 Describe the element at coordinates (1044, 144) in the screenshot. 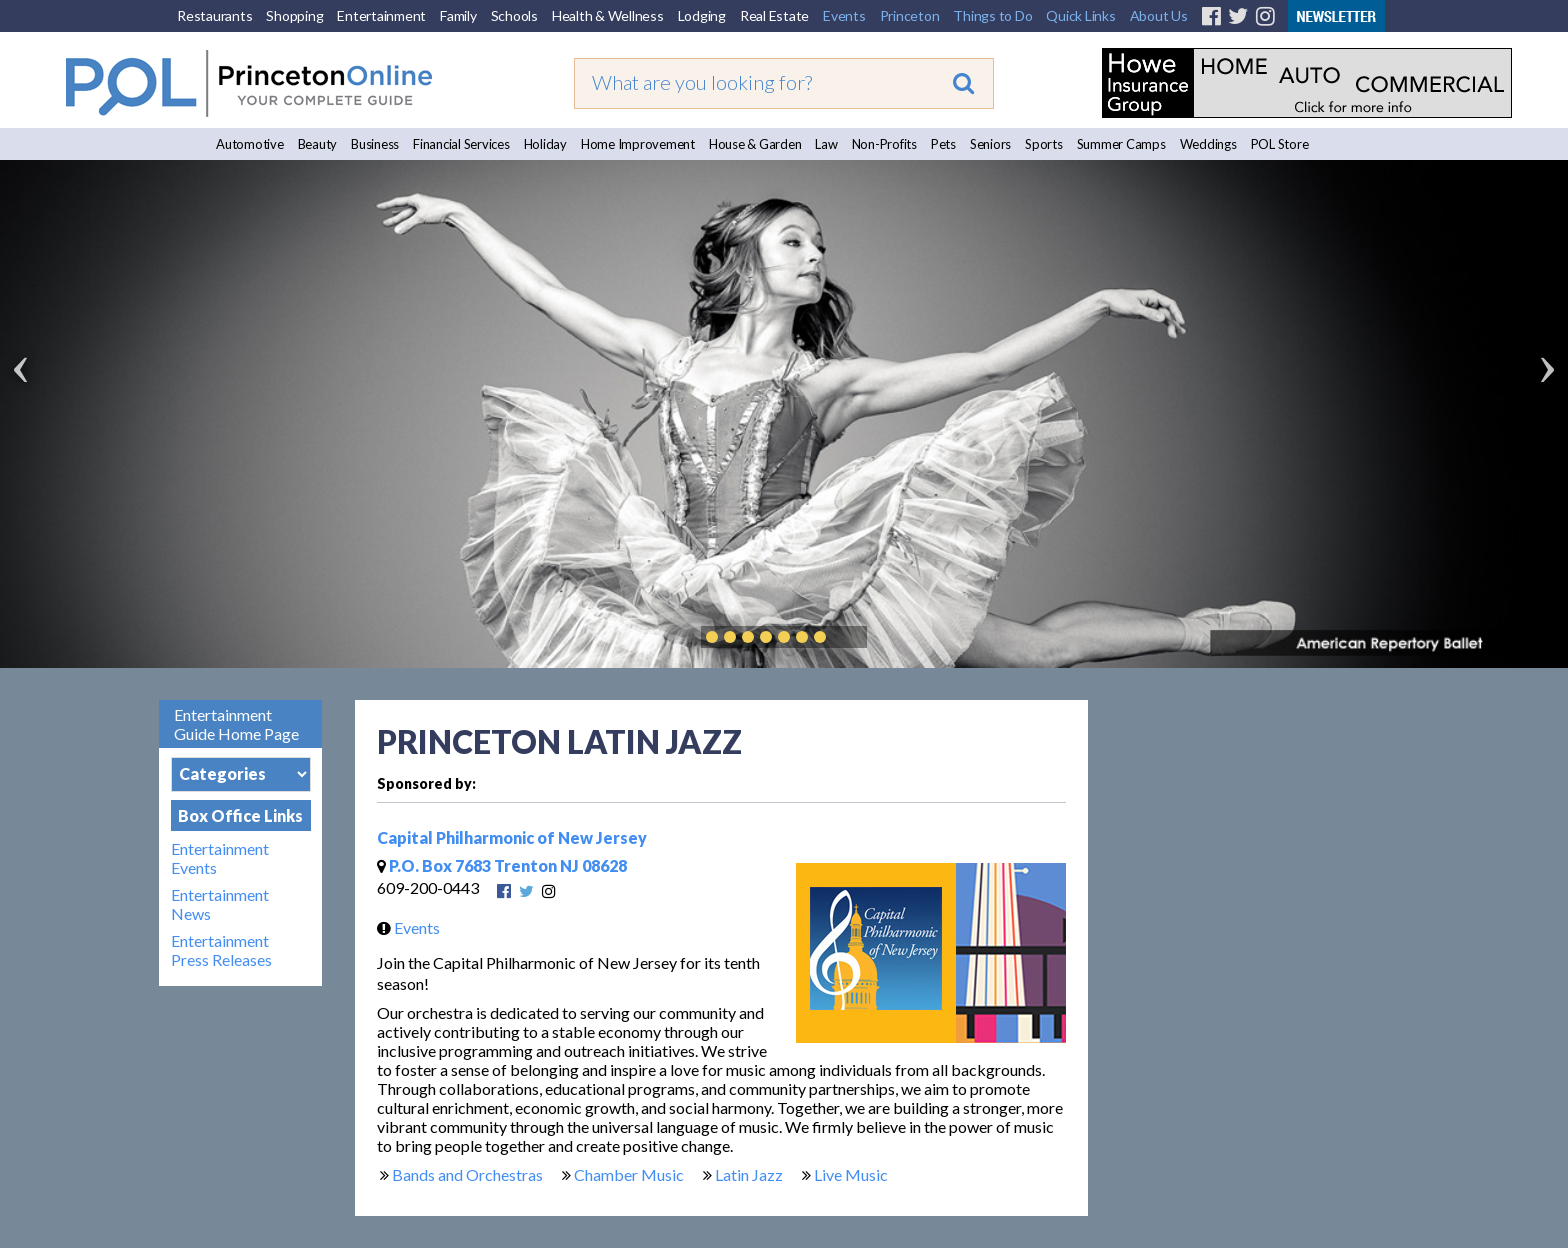

I see `Sports` at that location.